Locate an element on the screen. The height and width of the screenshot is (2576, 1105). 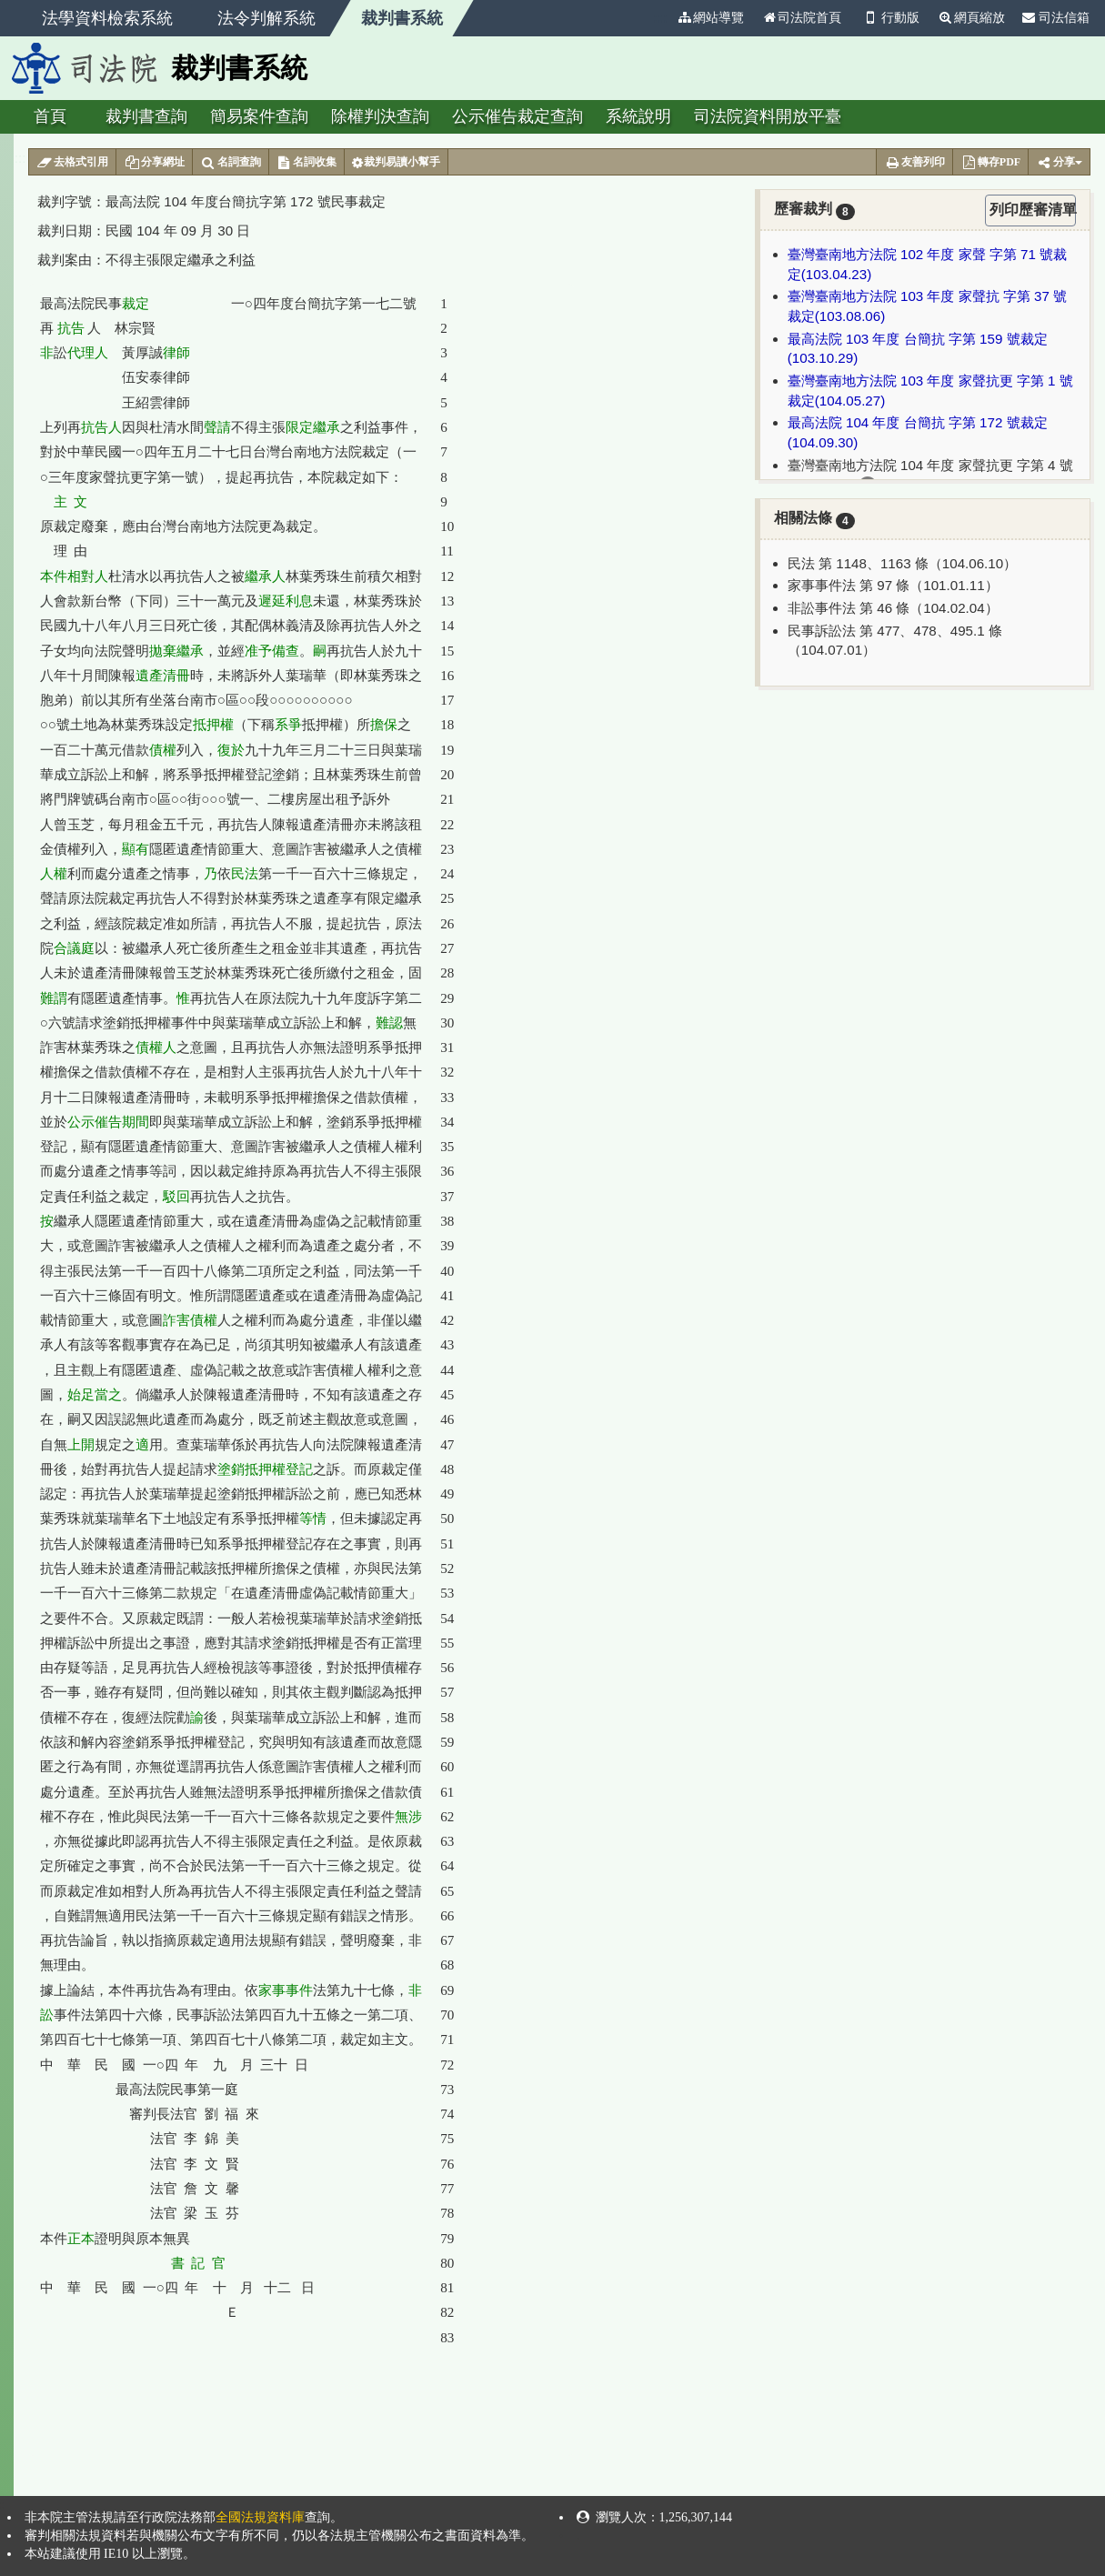
去格式引用 is located at coordinates (72, 162).